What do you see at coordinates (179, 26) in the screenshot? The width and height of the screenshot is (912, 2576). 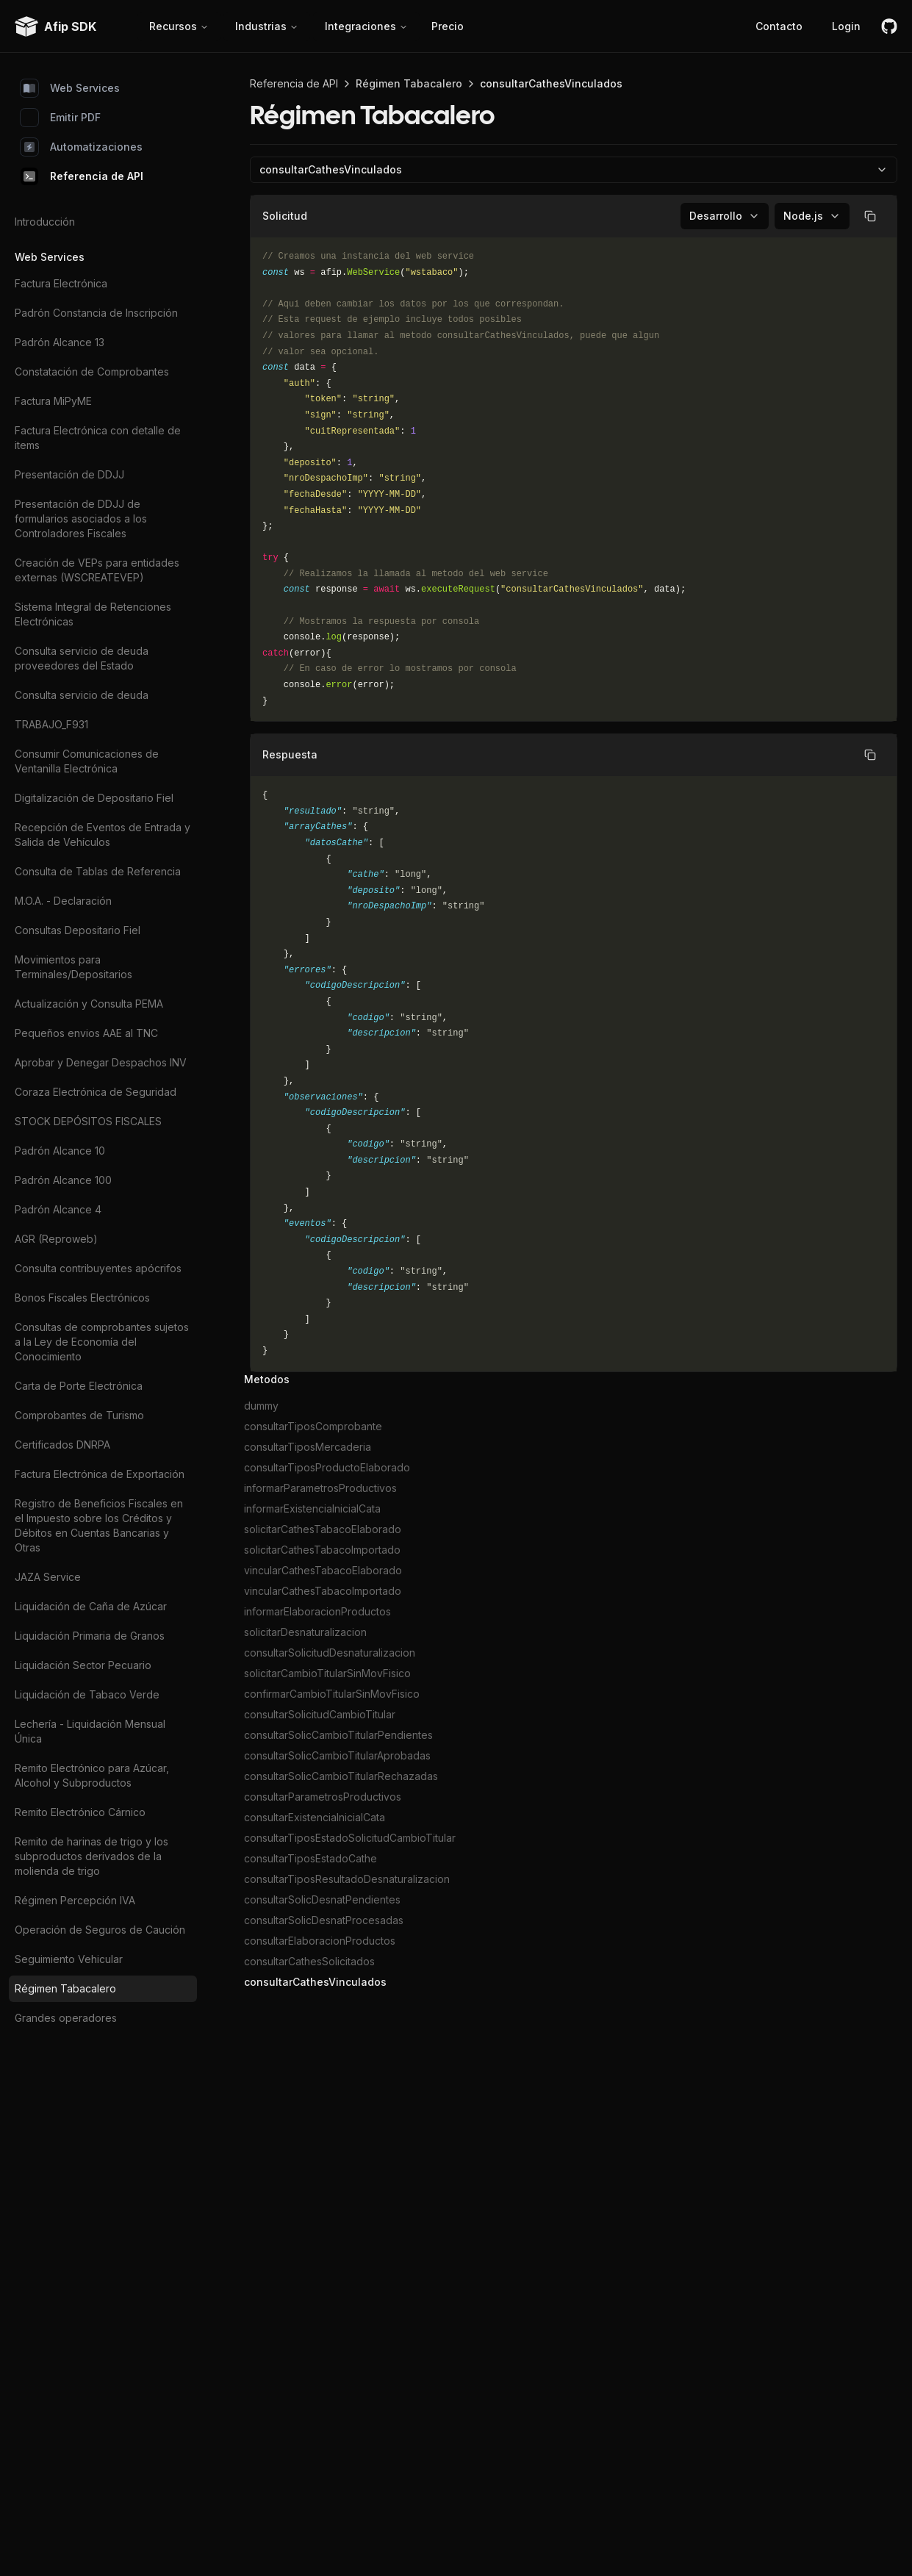 I see `Recursos` at bounding box center [179, 26].